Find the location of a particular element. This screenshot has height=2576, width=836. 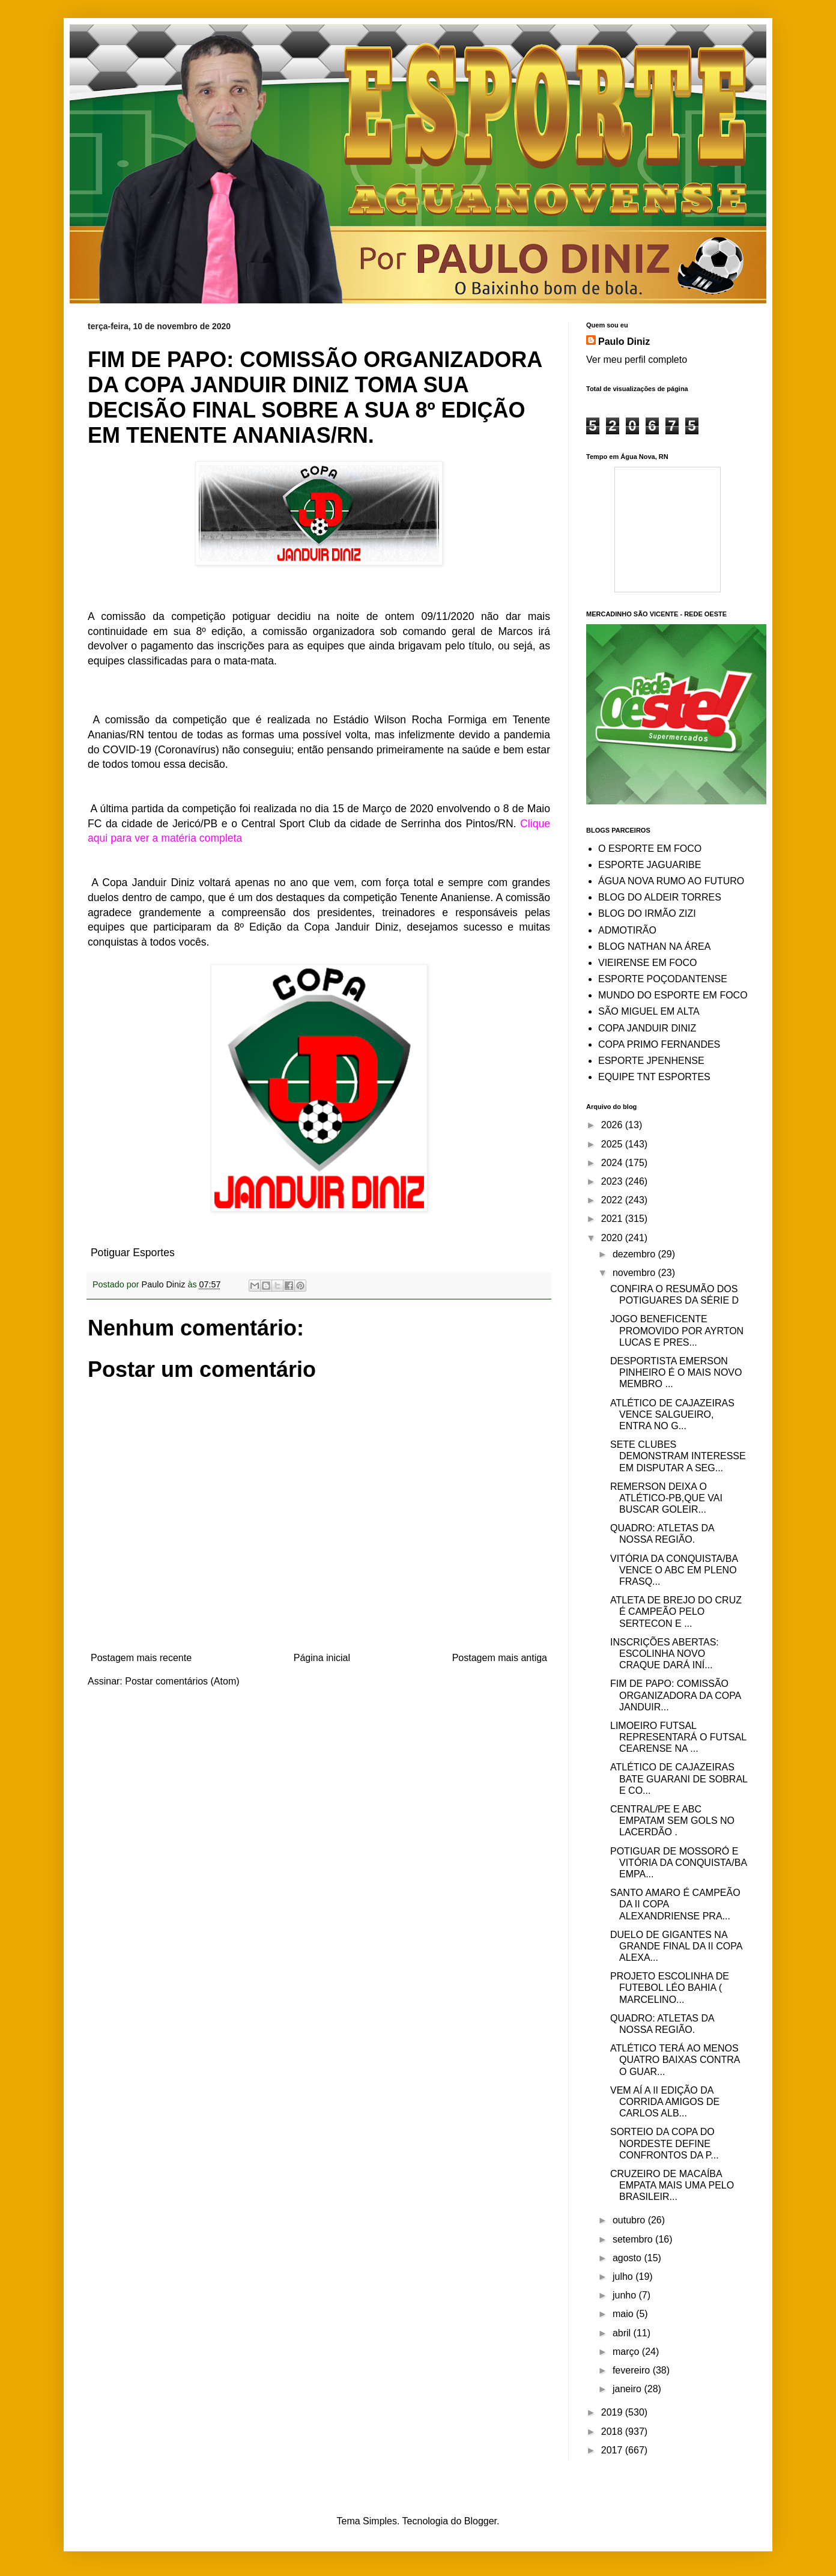

DUELO DE GIGANTES NA GRANDE FINAL DA II COPA ALEXA... is located at coordinates (676, 1946).